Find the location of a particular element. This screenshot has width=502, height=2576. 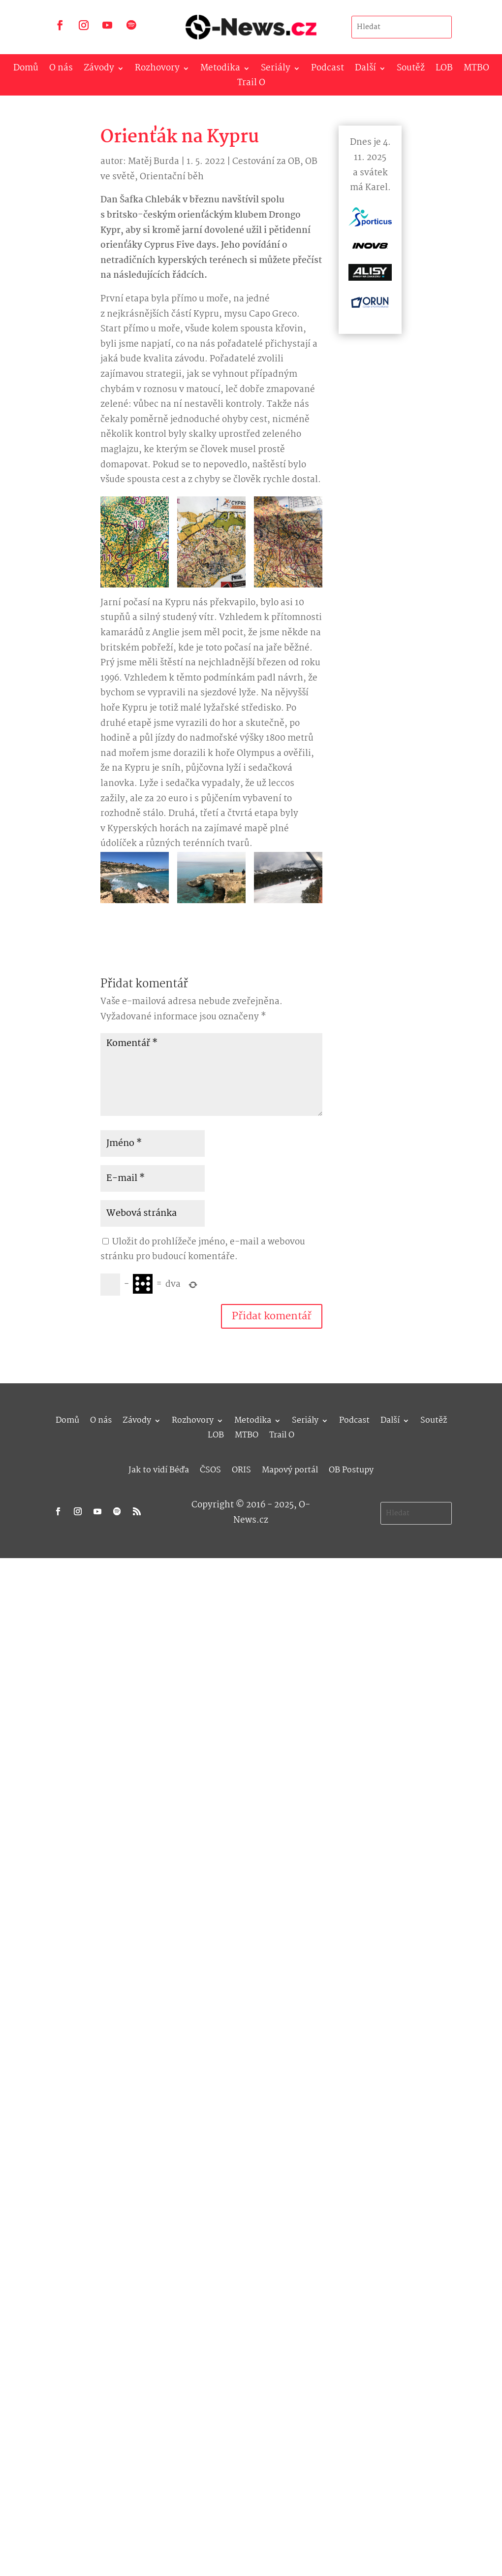

Další is located at coordinates (365, 70).